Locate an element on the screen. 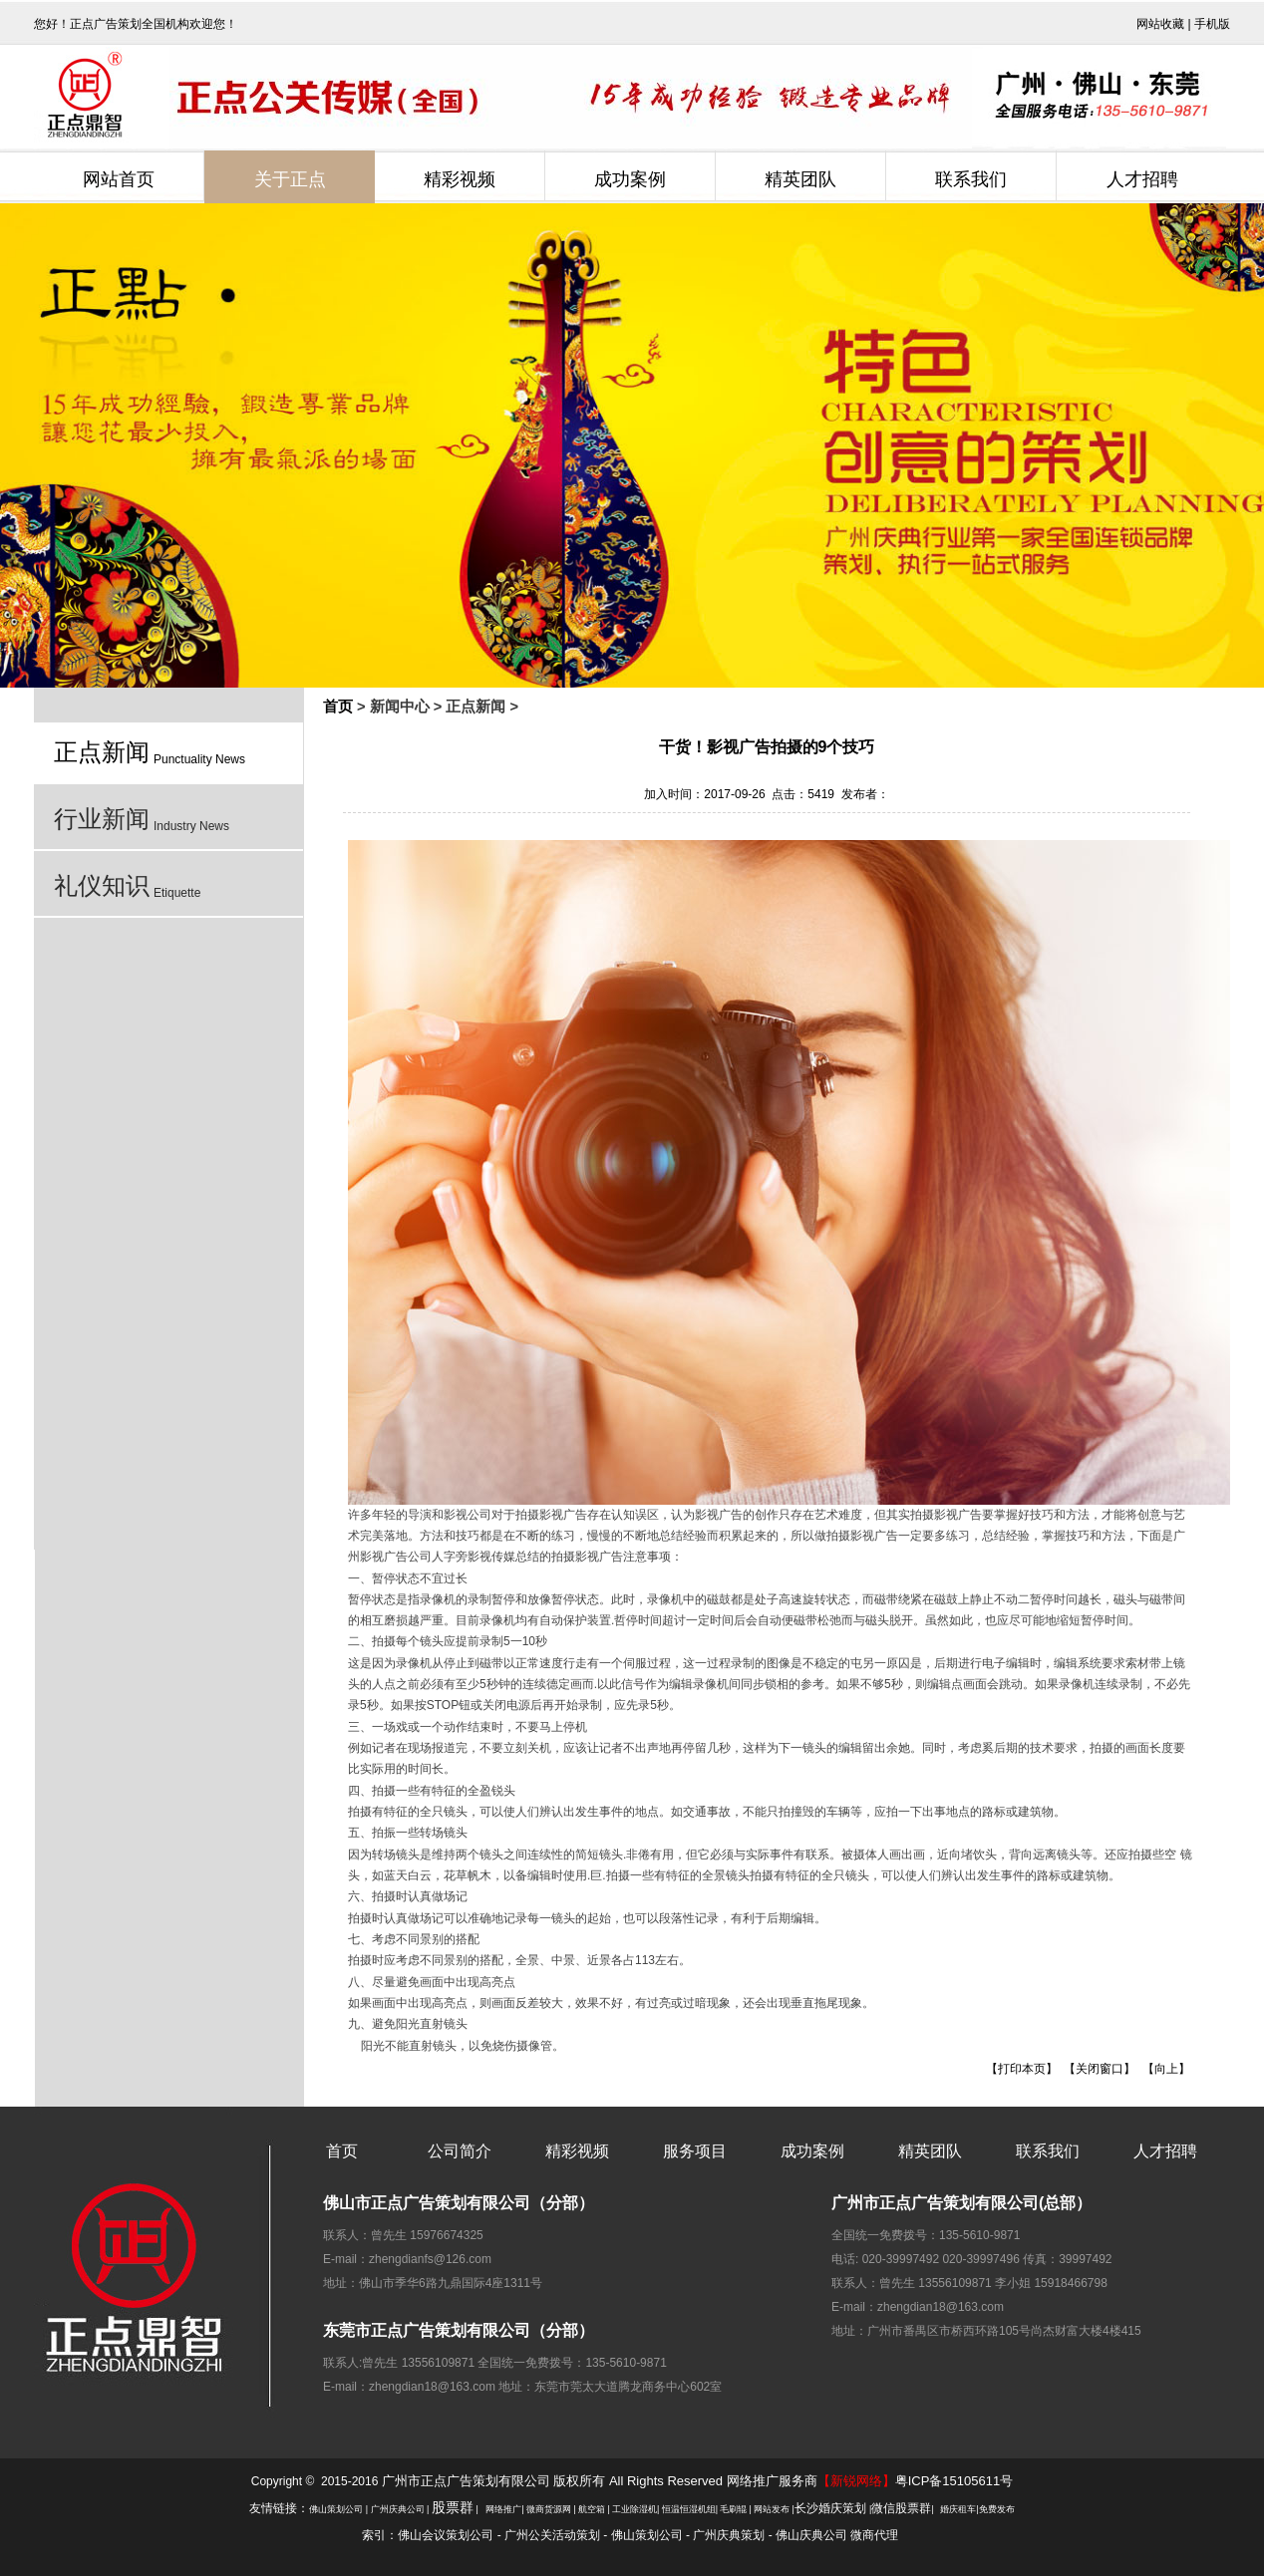 The height and width of the screenshot is (2576, 1264). 关闭窗口 is located at coordinates (1099, 2069).